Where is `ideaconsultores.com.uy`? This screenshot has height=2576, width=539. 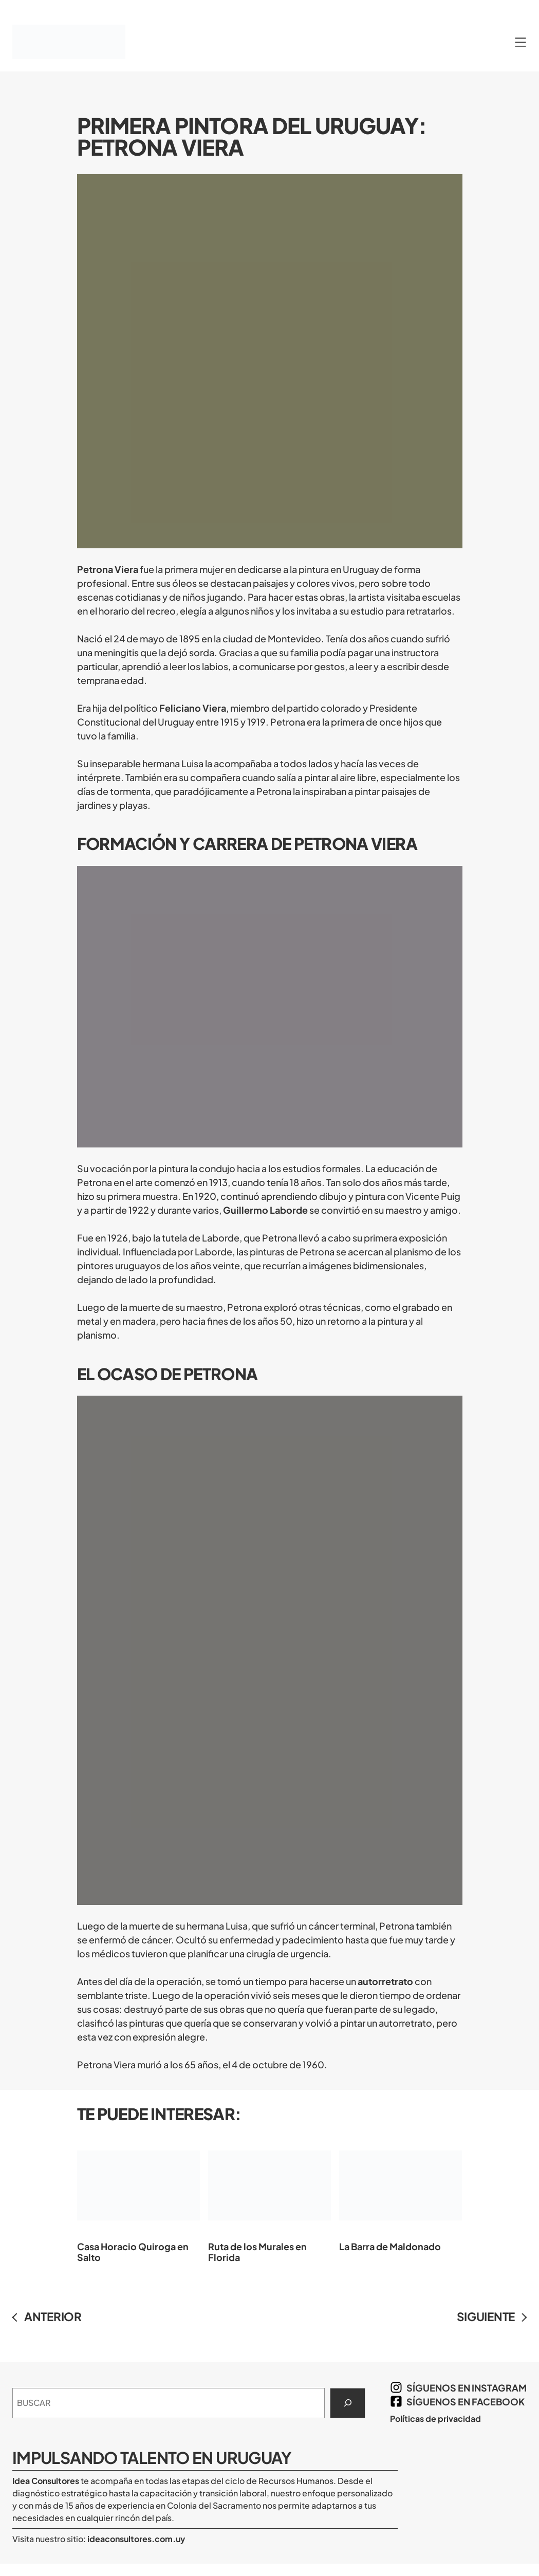 ideaconsultores.com.uy is located at coordinates (135, 2538).